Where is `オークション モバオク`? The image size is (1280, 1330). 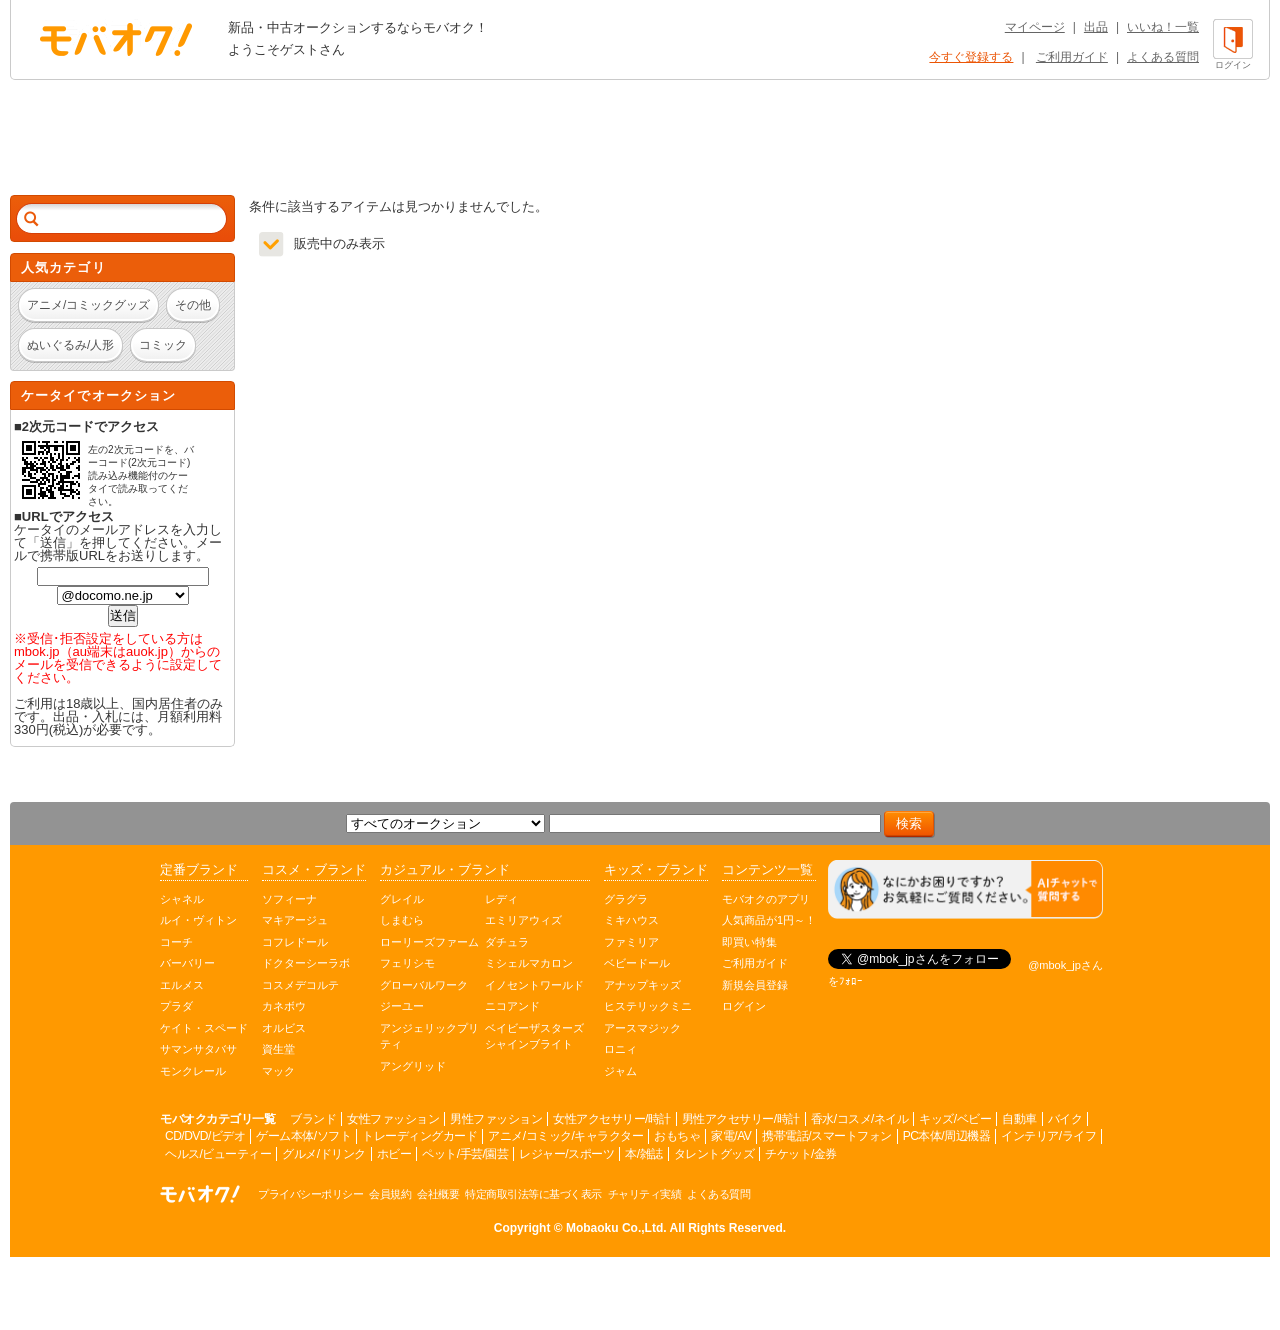
オークション モバオク is located at coordinates (116, 39).